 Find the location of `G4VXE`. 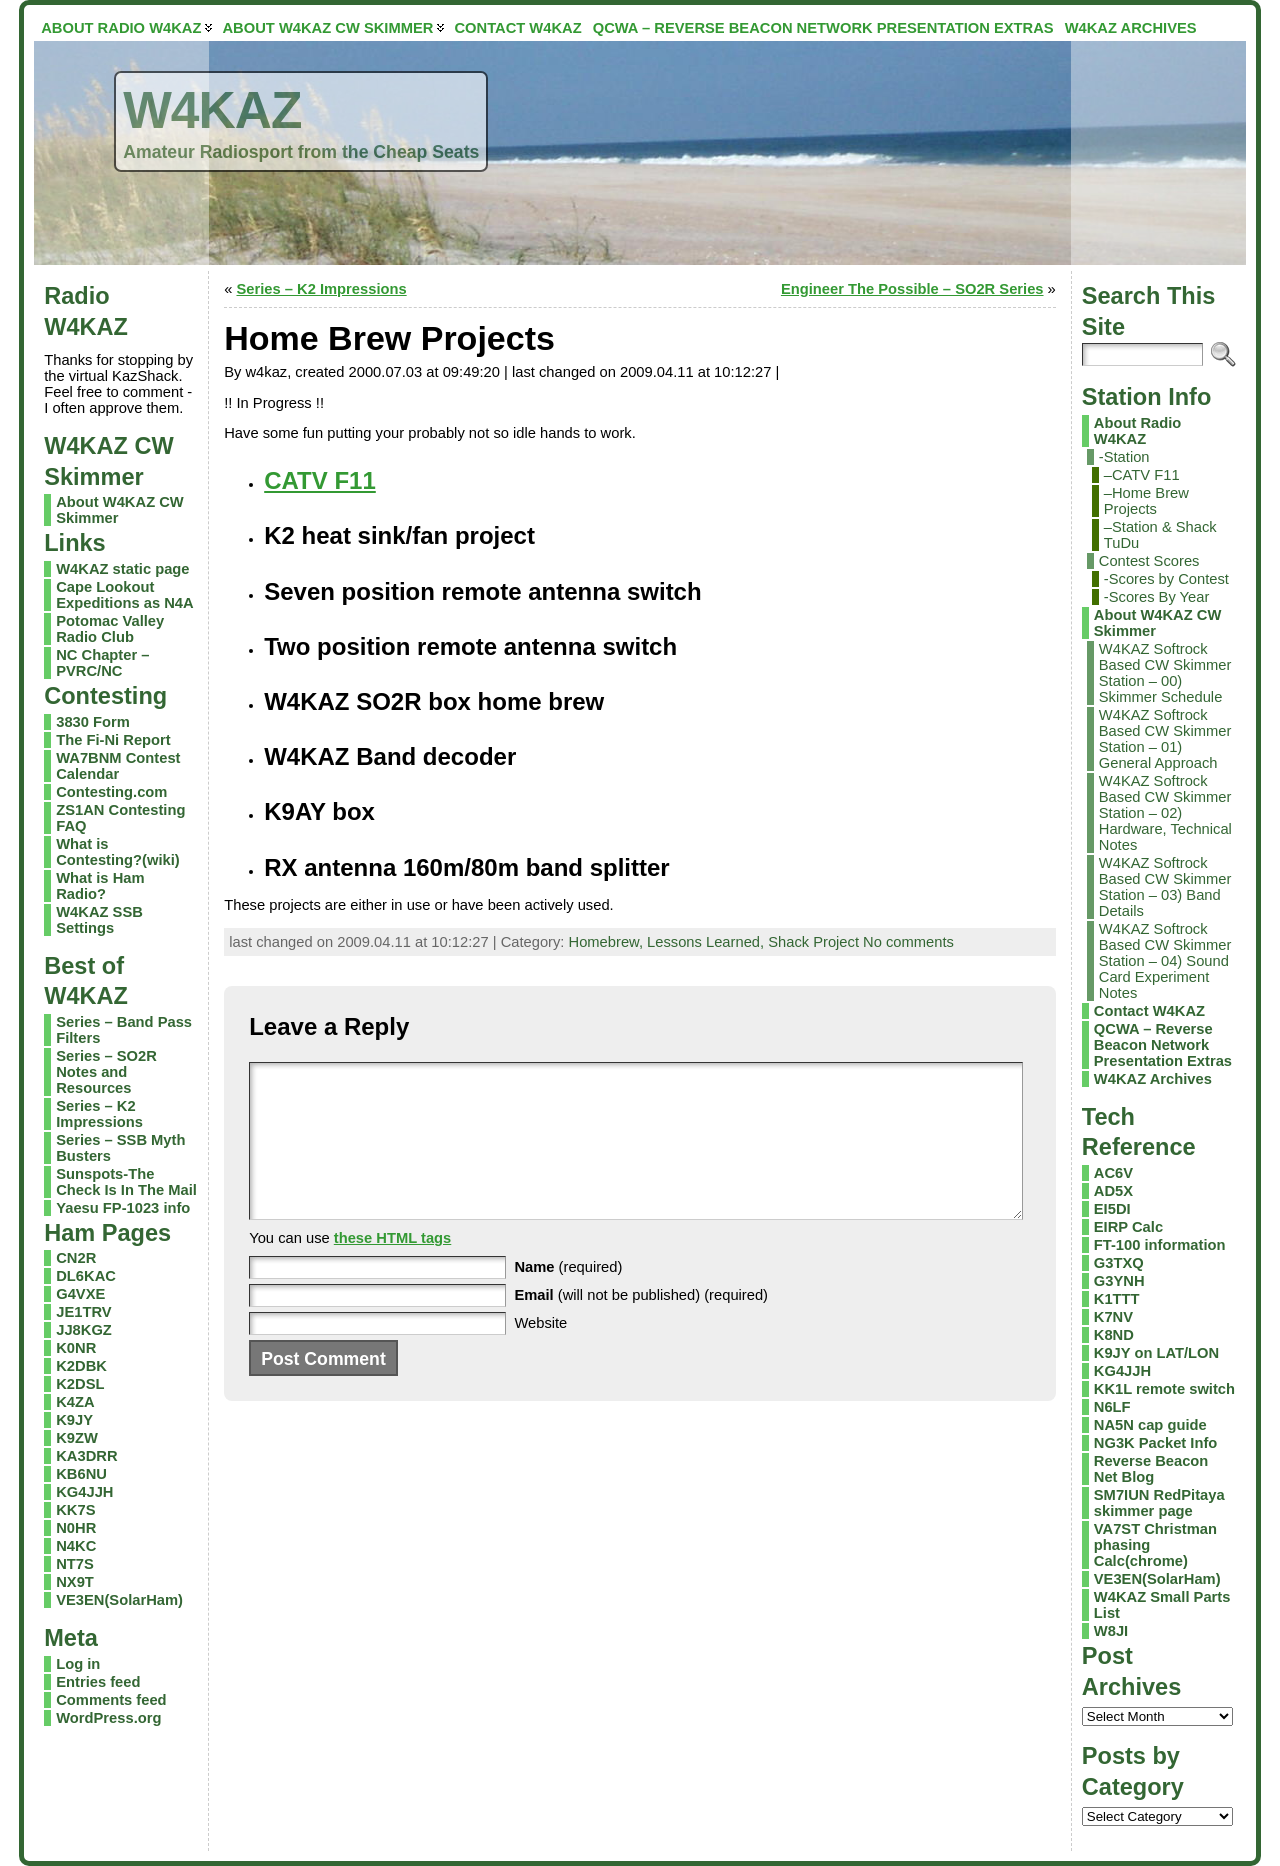

G4VXE is located at coordinates (80, 1294).